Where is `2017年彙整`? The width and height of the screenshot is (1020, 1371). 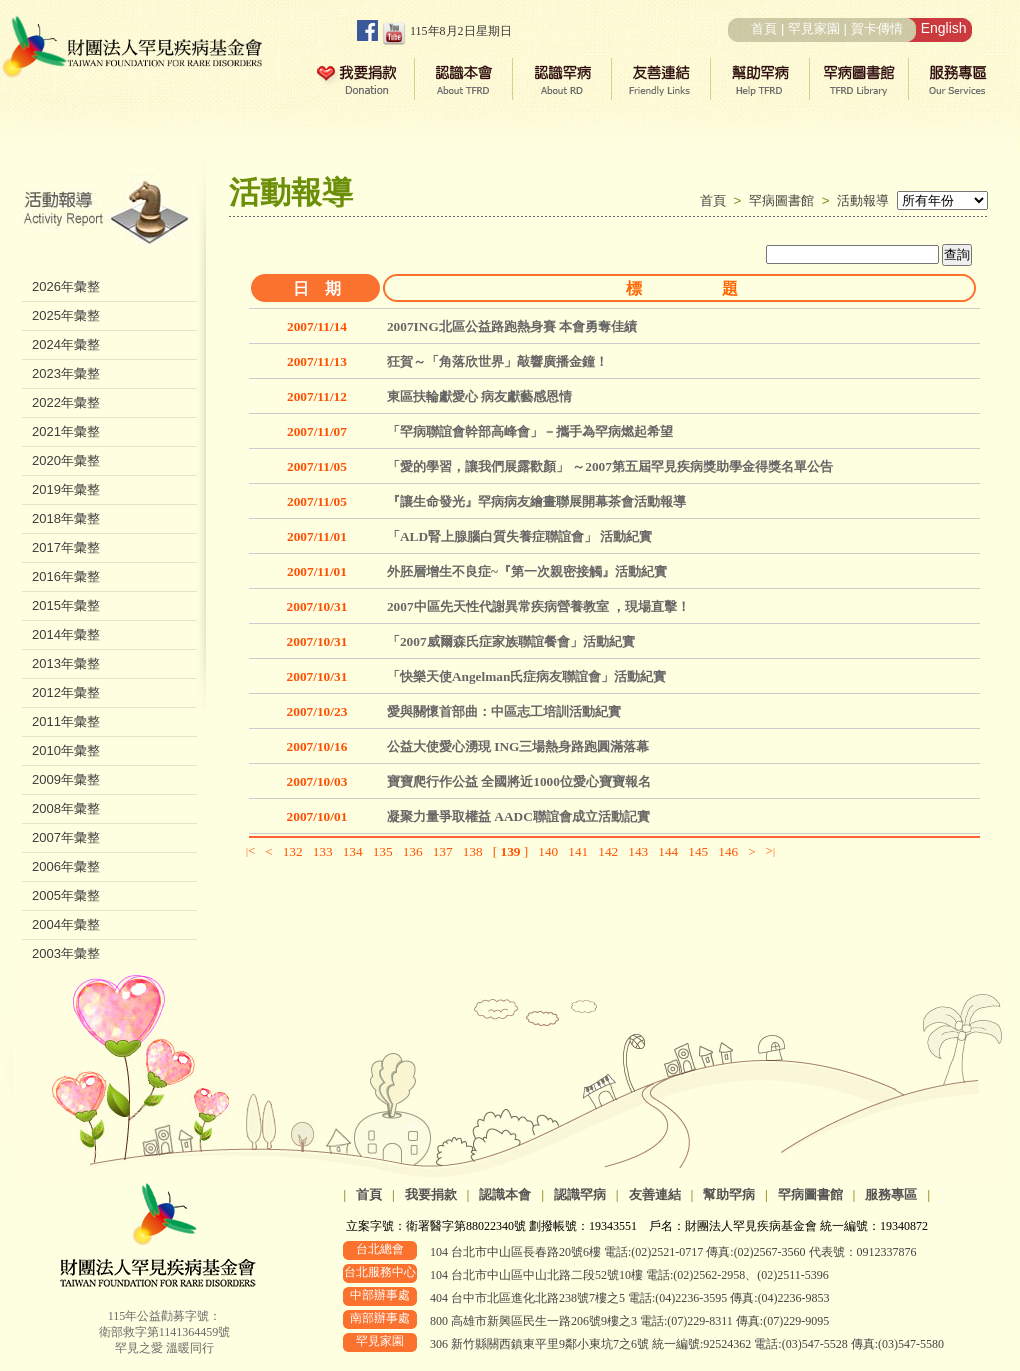
2017年彙整 is located at coordinates (66, 547).